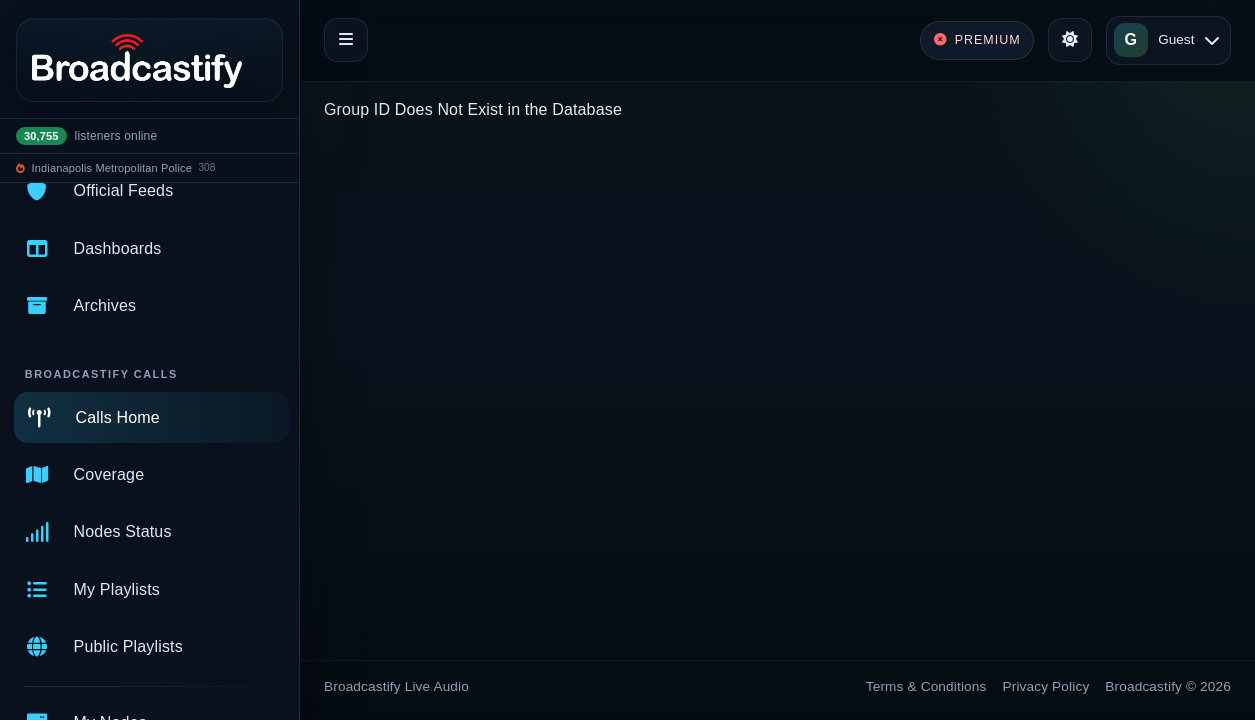  I want to click on Indianapolis Metropolitan Police, so click(112, 168).